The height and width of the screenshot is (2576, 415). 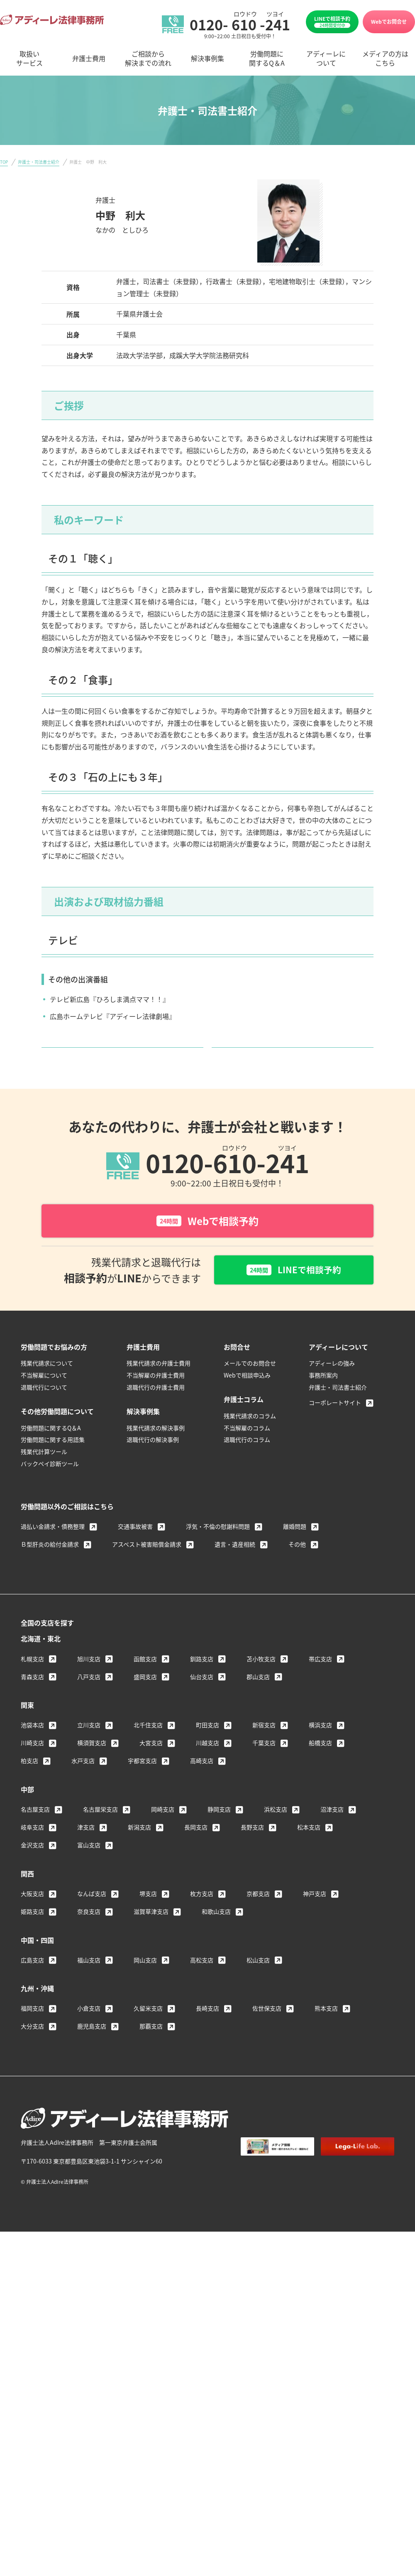 What do you see at coordinates (207, 1771) in the screenshot?
I see `川越支店` at bounding box center [207, 1771].